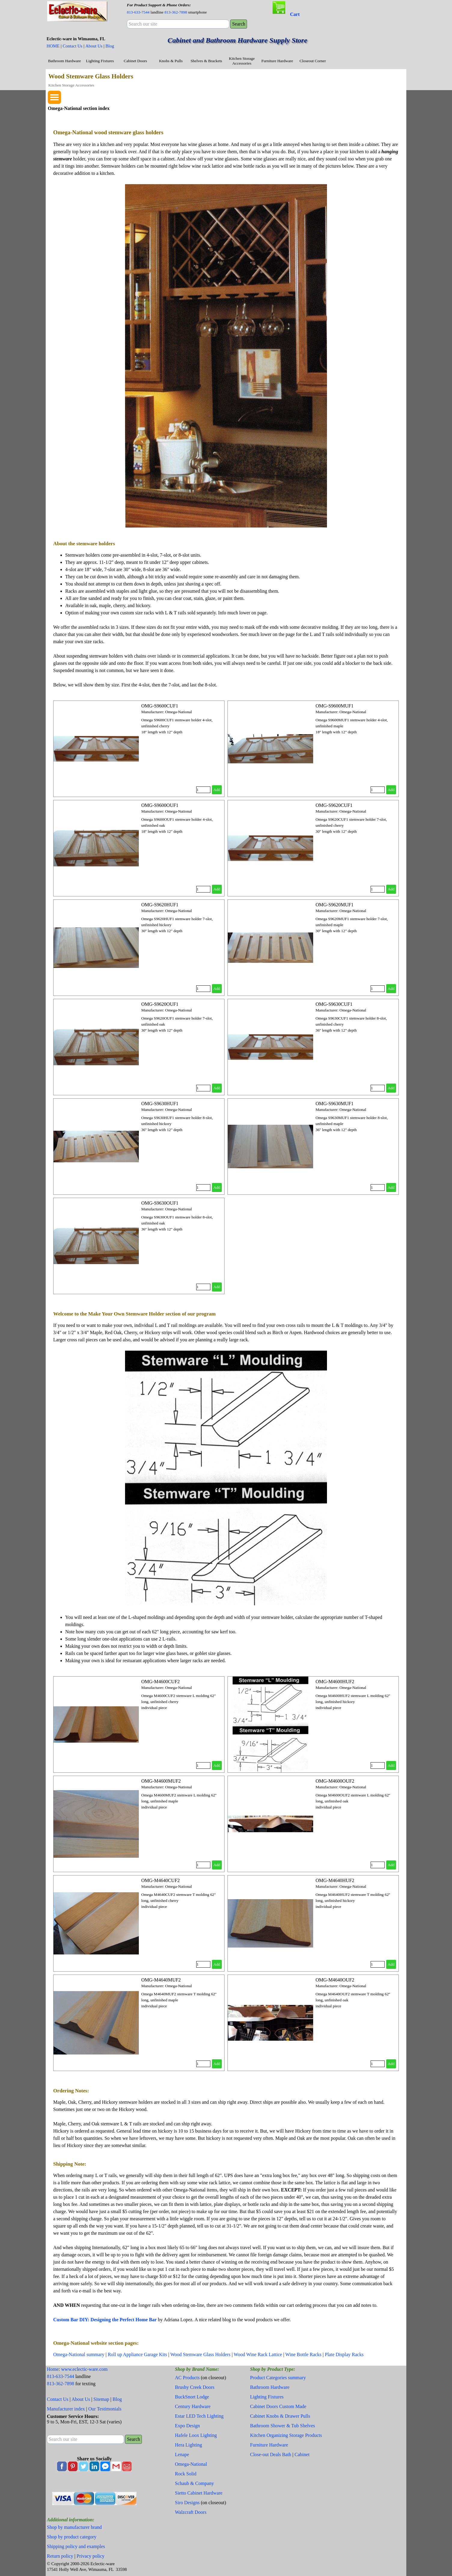  Describe the element at coordinates (186, 2473) in the screenshot. I see `Rock Solid` at that location.